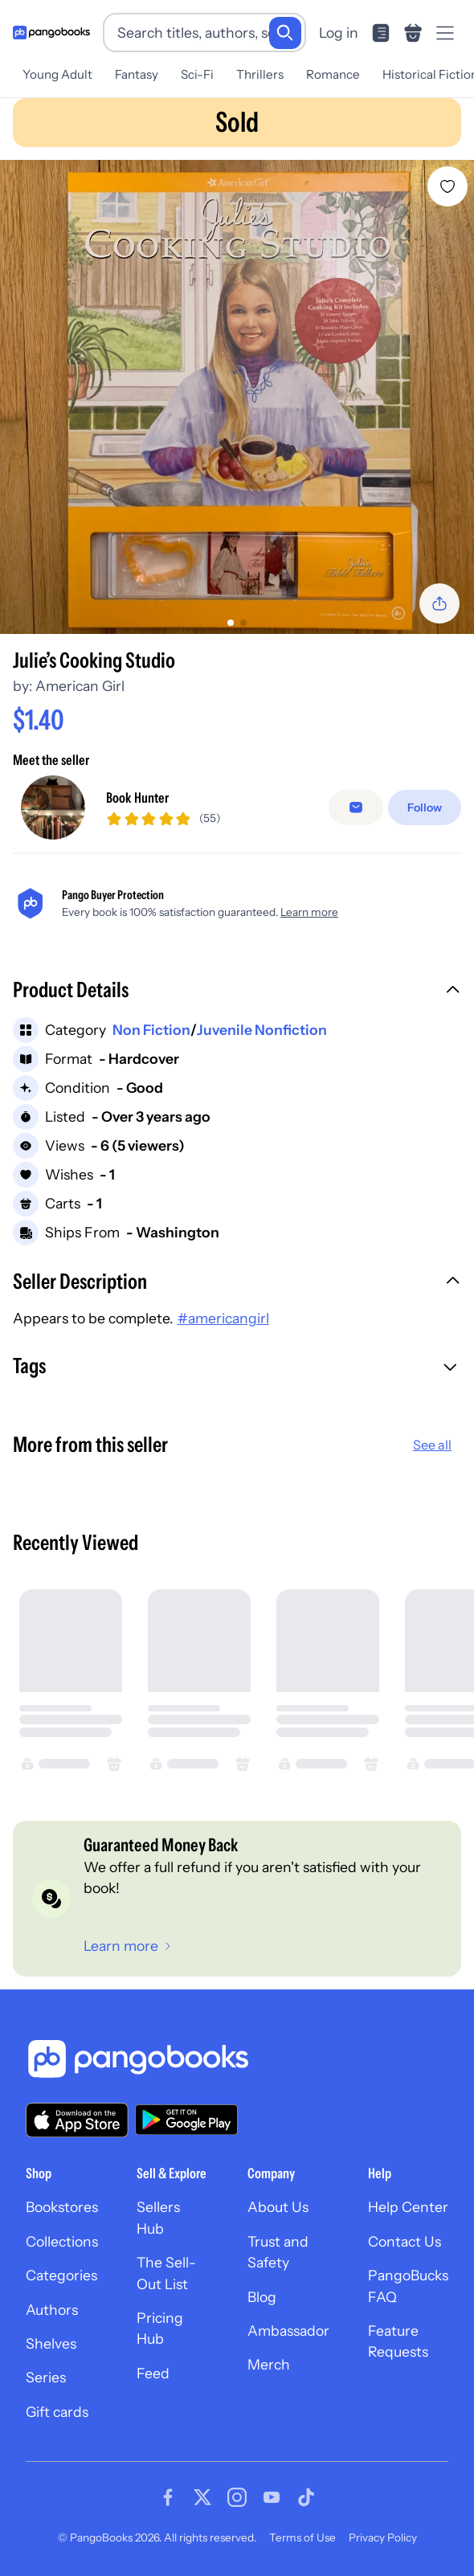 This screenshot has width=474, height=2576. Describe the element at coordinates (168, 2497) in the screenshot. I see `[Visit our Facebook page]` at that location.